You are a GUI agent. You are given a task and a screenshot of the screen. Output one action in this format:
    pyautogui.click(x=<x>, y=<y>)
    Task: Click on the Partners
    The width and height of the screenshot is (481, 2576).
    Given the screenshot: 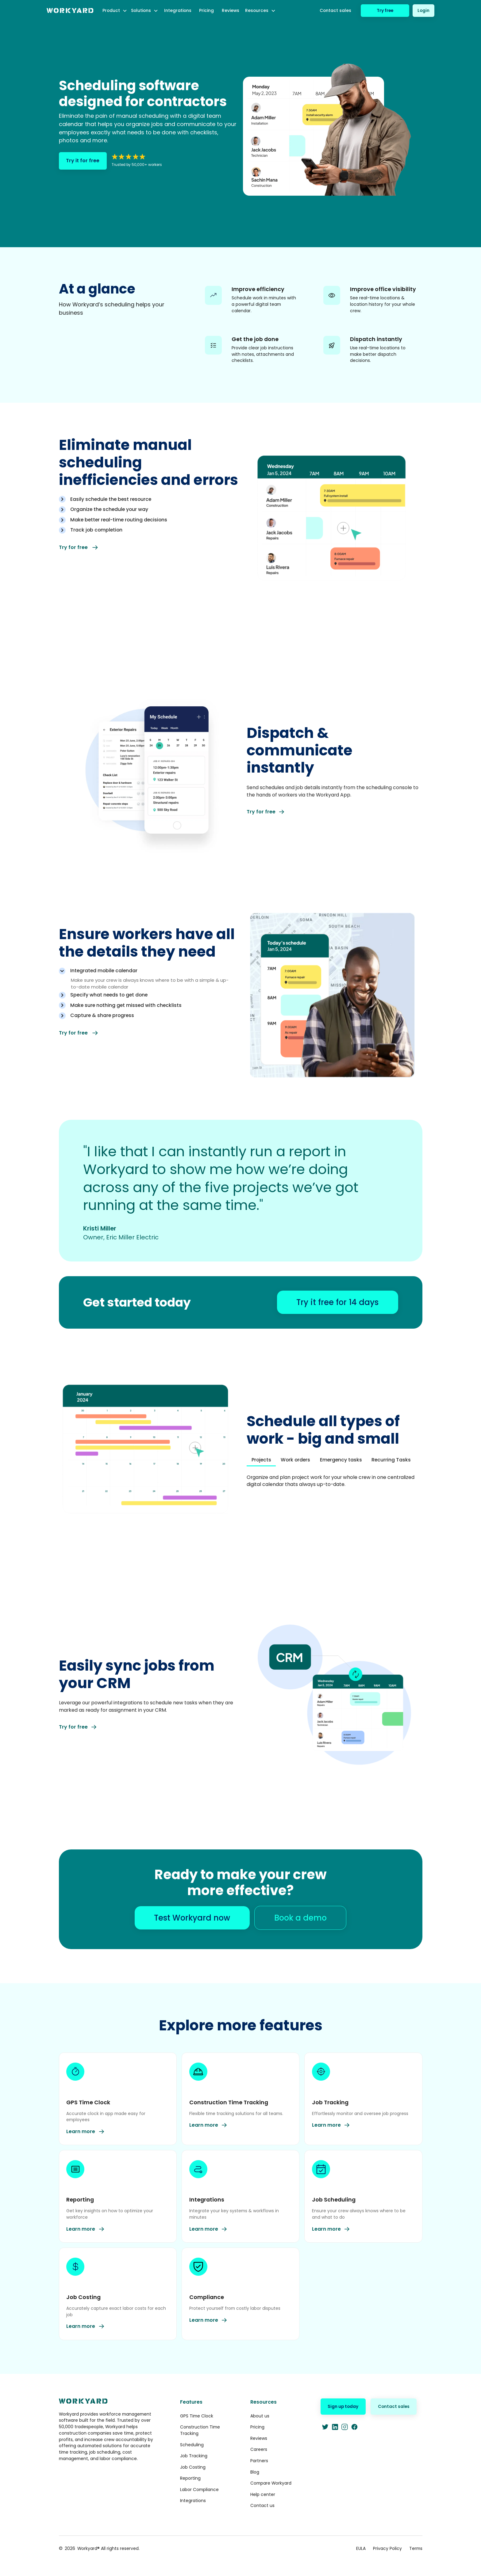 What is the action you would take?
    pyautogui.click(x=259, y=2461)
    